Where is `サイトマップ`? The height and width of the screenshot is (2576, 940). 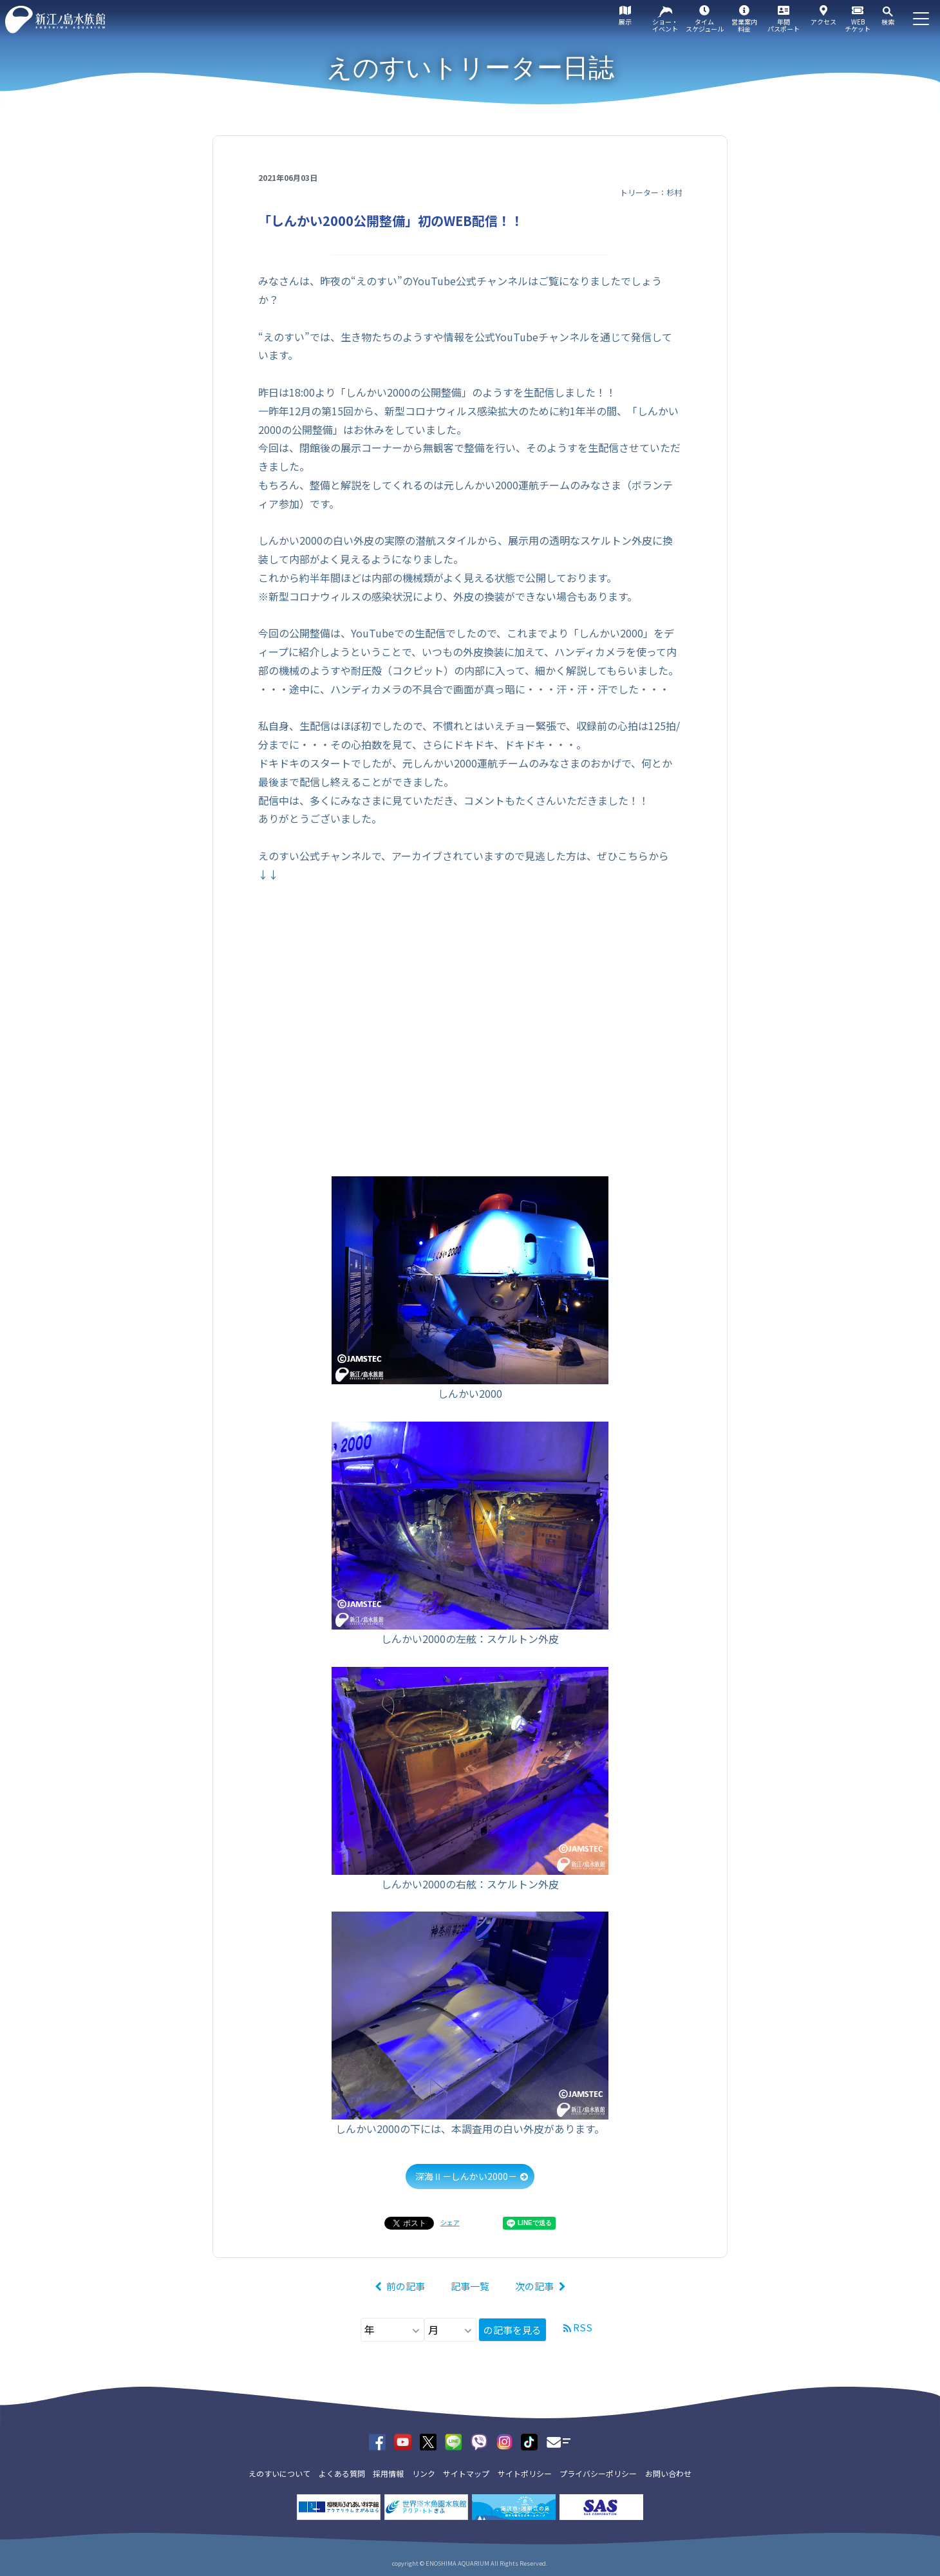 サイトマップ is located at coordinates (466, 2473).